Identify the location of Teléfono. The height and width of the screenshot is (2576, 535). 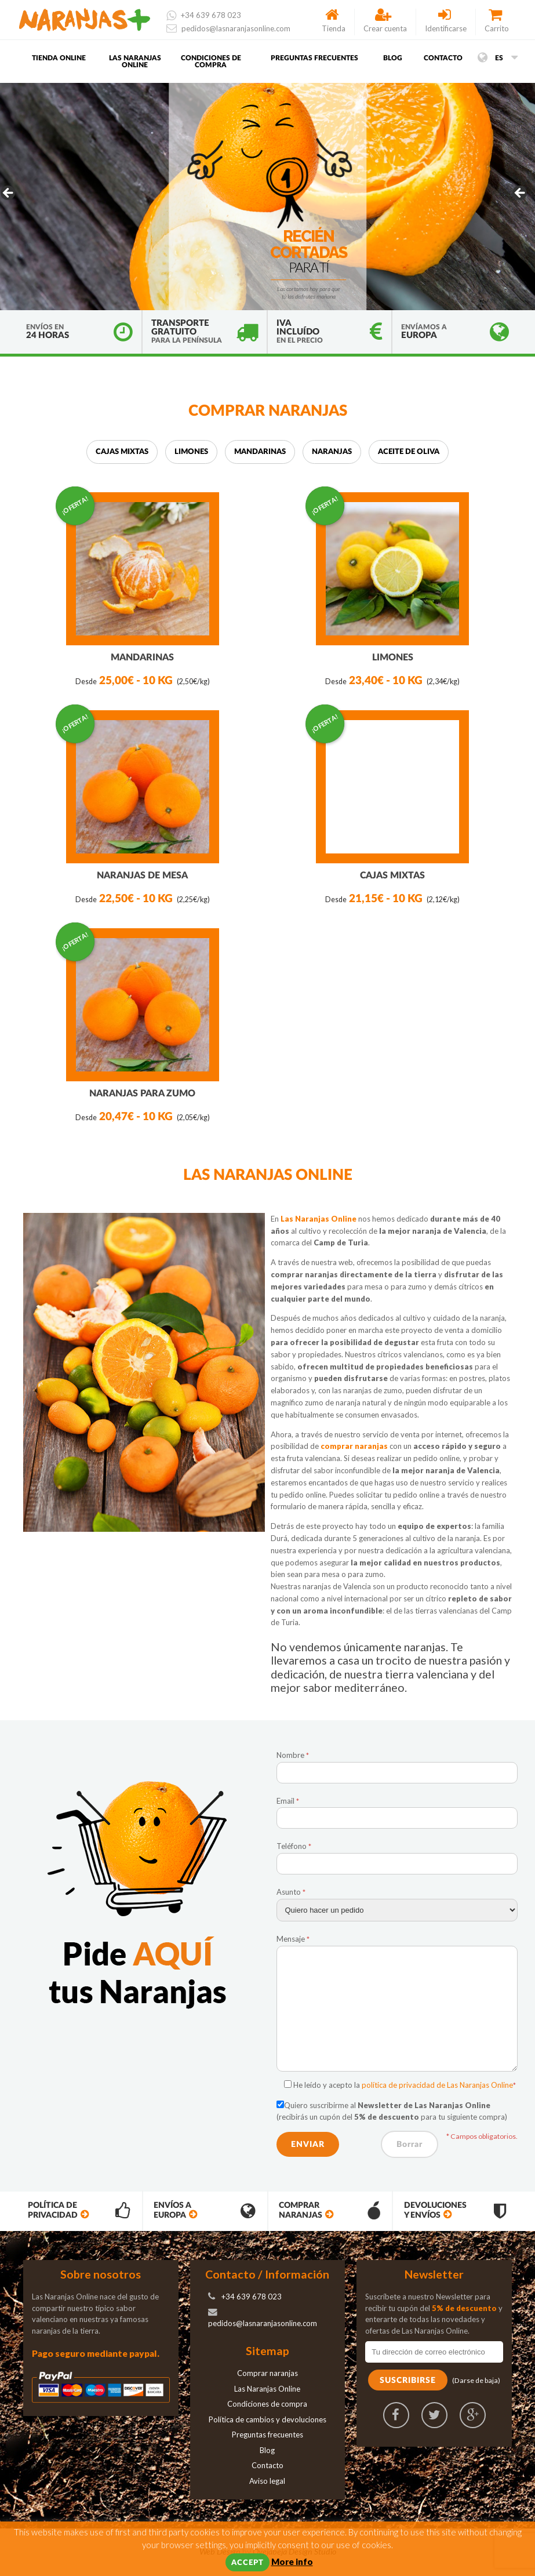
(293, 1847).